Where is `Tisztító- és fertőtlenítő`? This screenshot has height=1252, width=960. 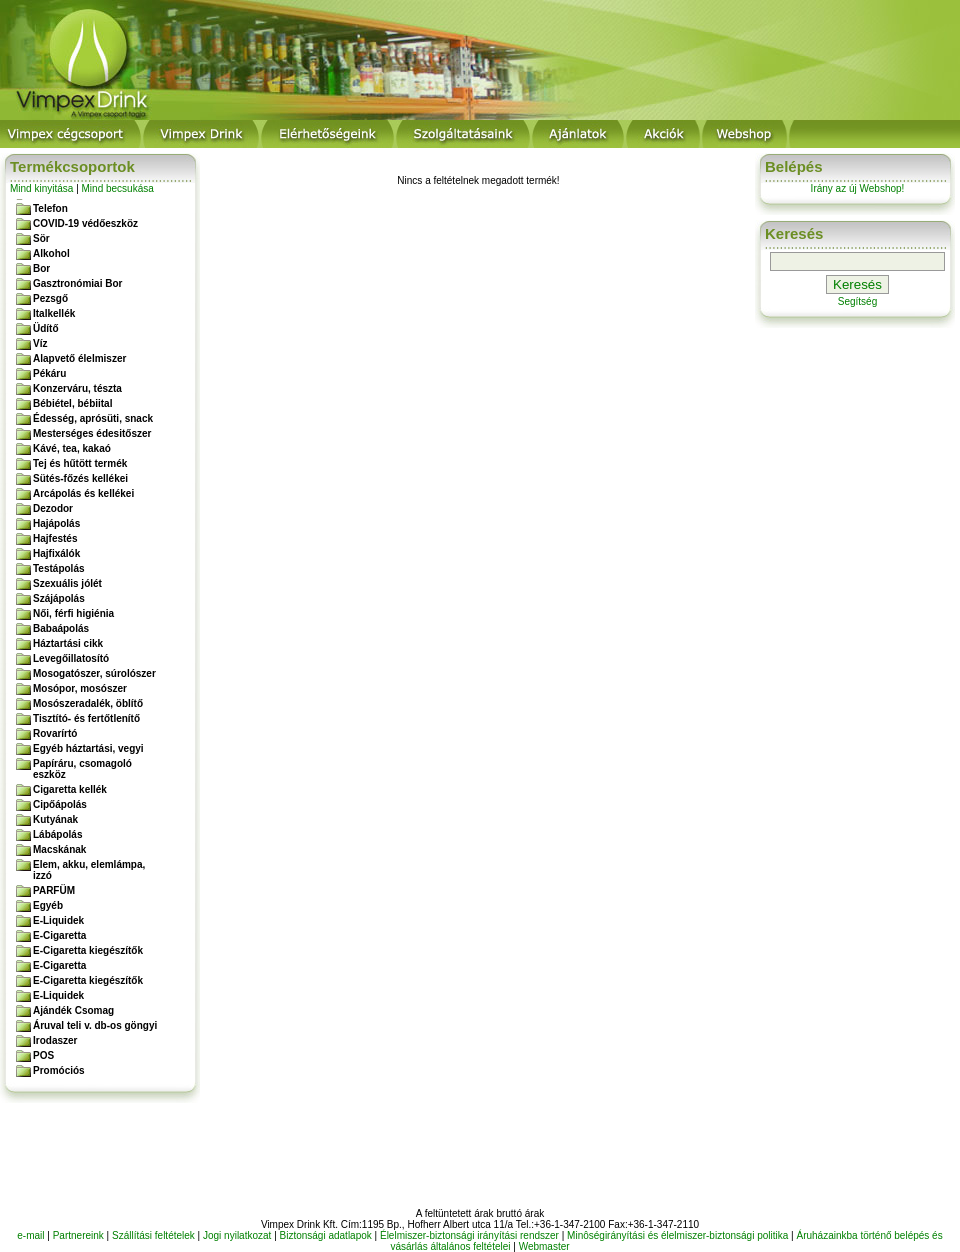 Tisztító- és fertőtlenítő is located at coordinates (86, 718).